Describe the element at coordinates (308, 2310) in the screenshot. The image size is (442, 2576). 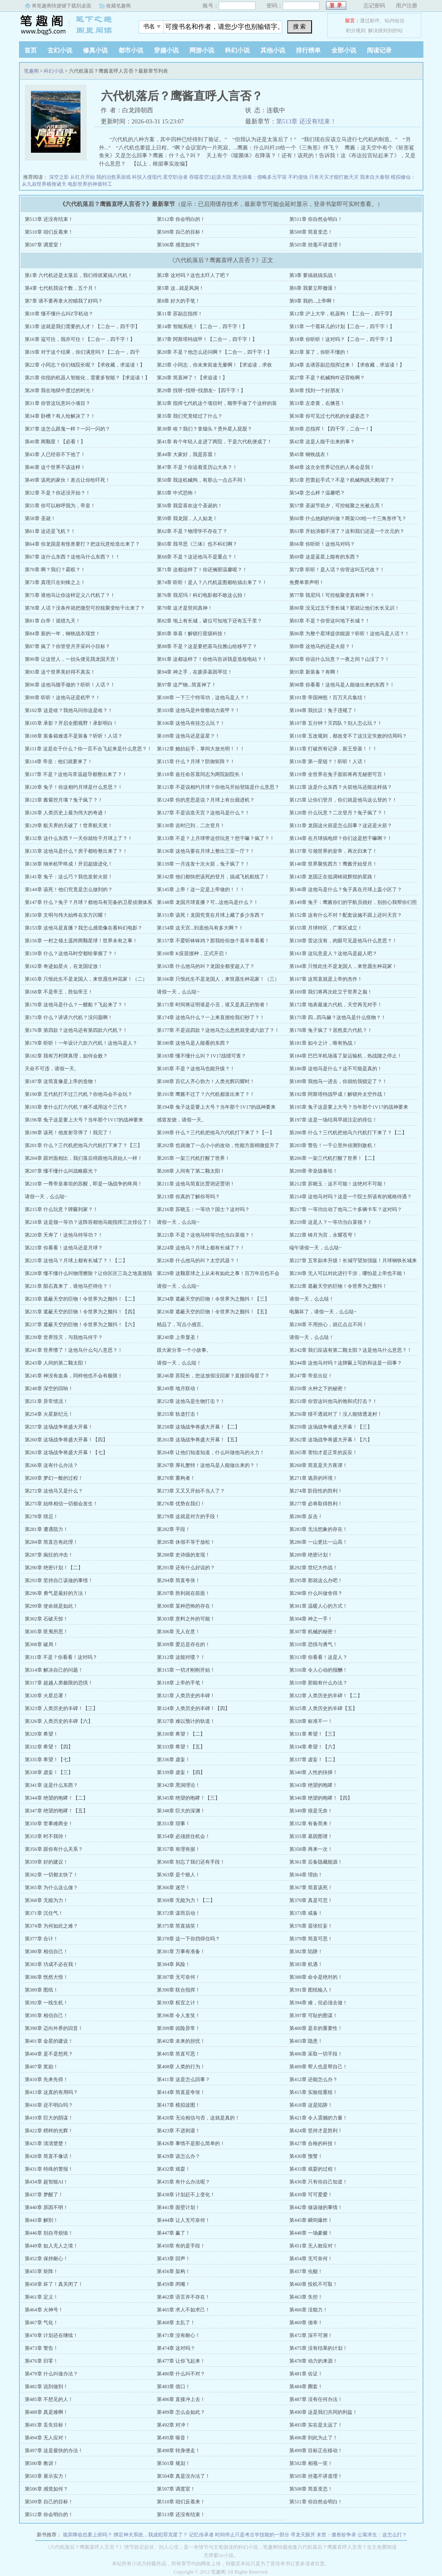
I see `第466章 没能力！` at that location.